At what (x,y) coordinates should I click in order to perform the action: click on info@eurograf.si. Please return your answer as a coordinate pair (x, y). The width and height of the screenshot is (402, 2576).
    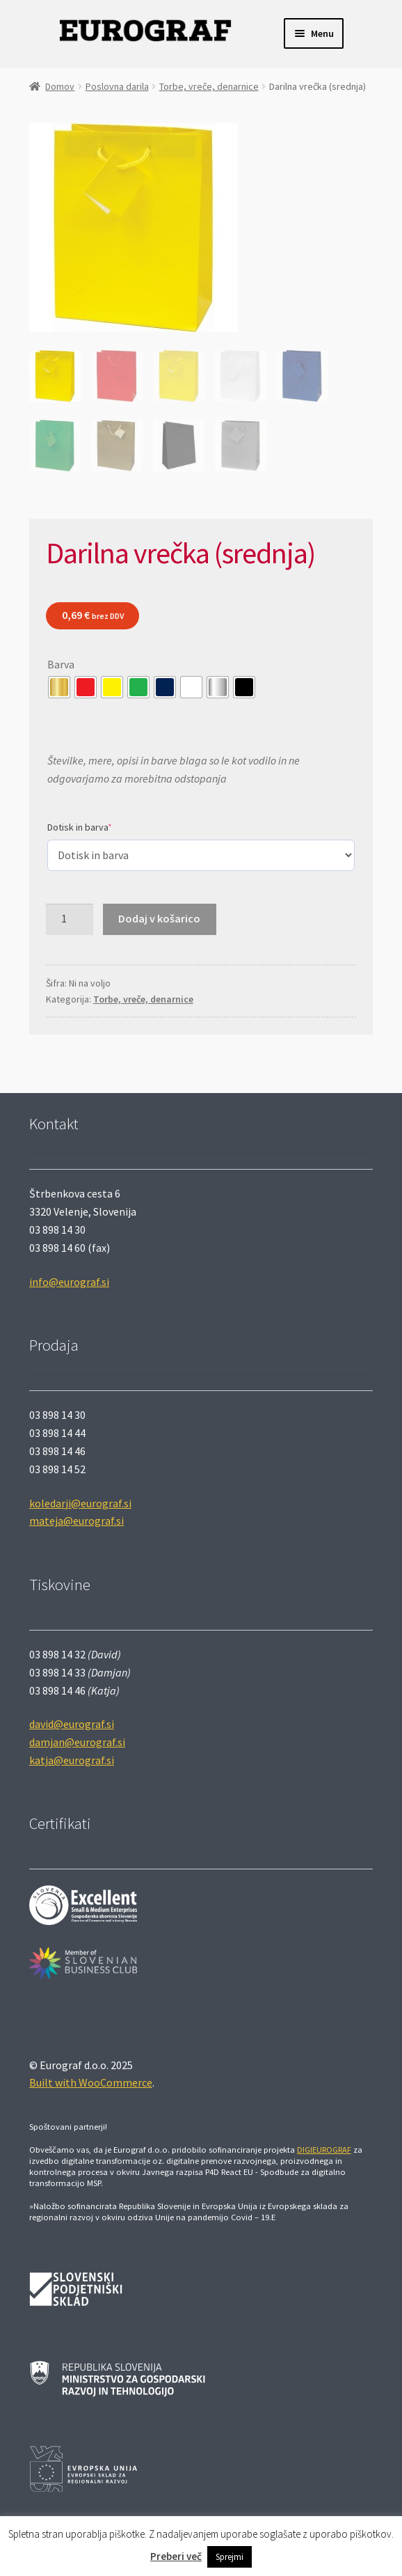
    Looking at the image, I should click on (69, 1282).